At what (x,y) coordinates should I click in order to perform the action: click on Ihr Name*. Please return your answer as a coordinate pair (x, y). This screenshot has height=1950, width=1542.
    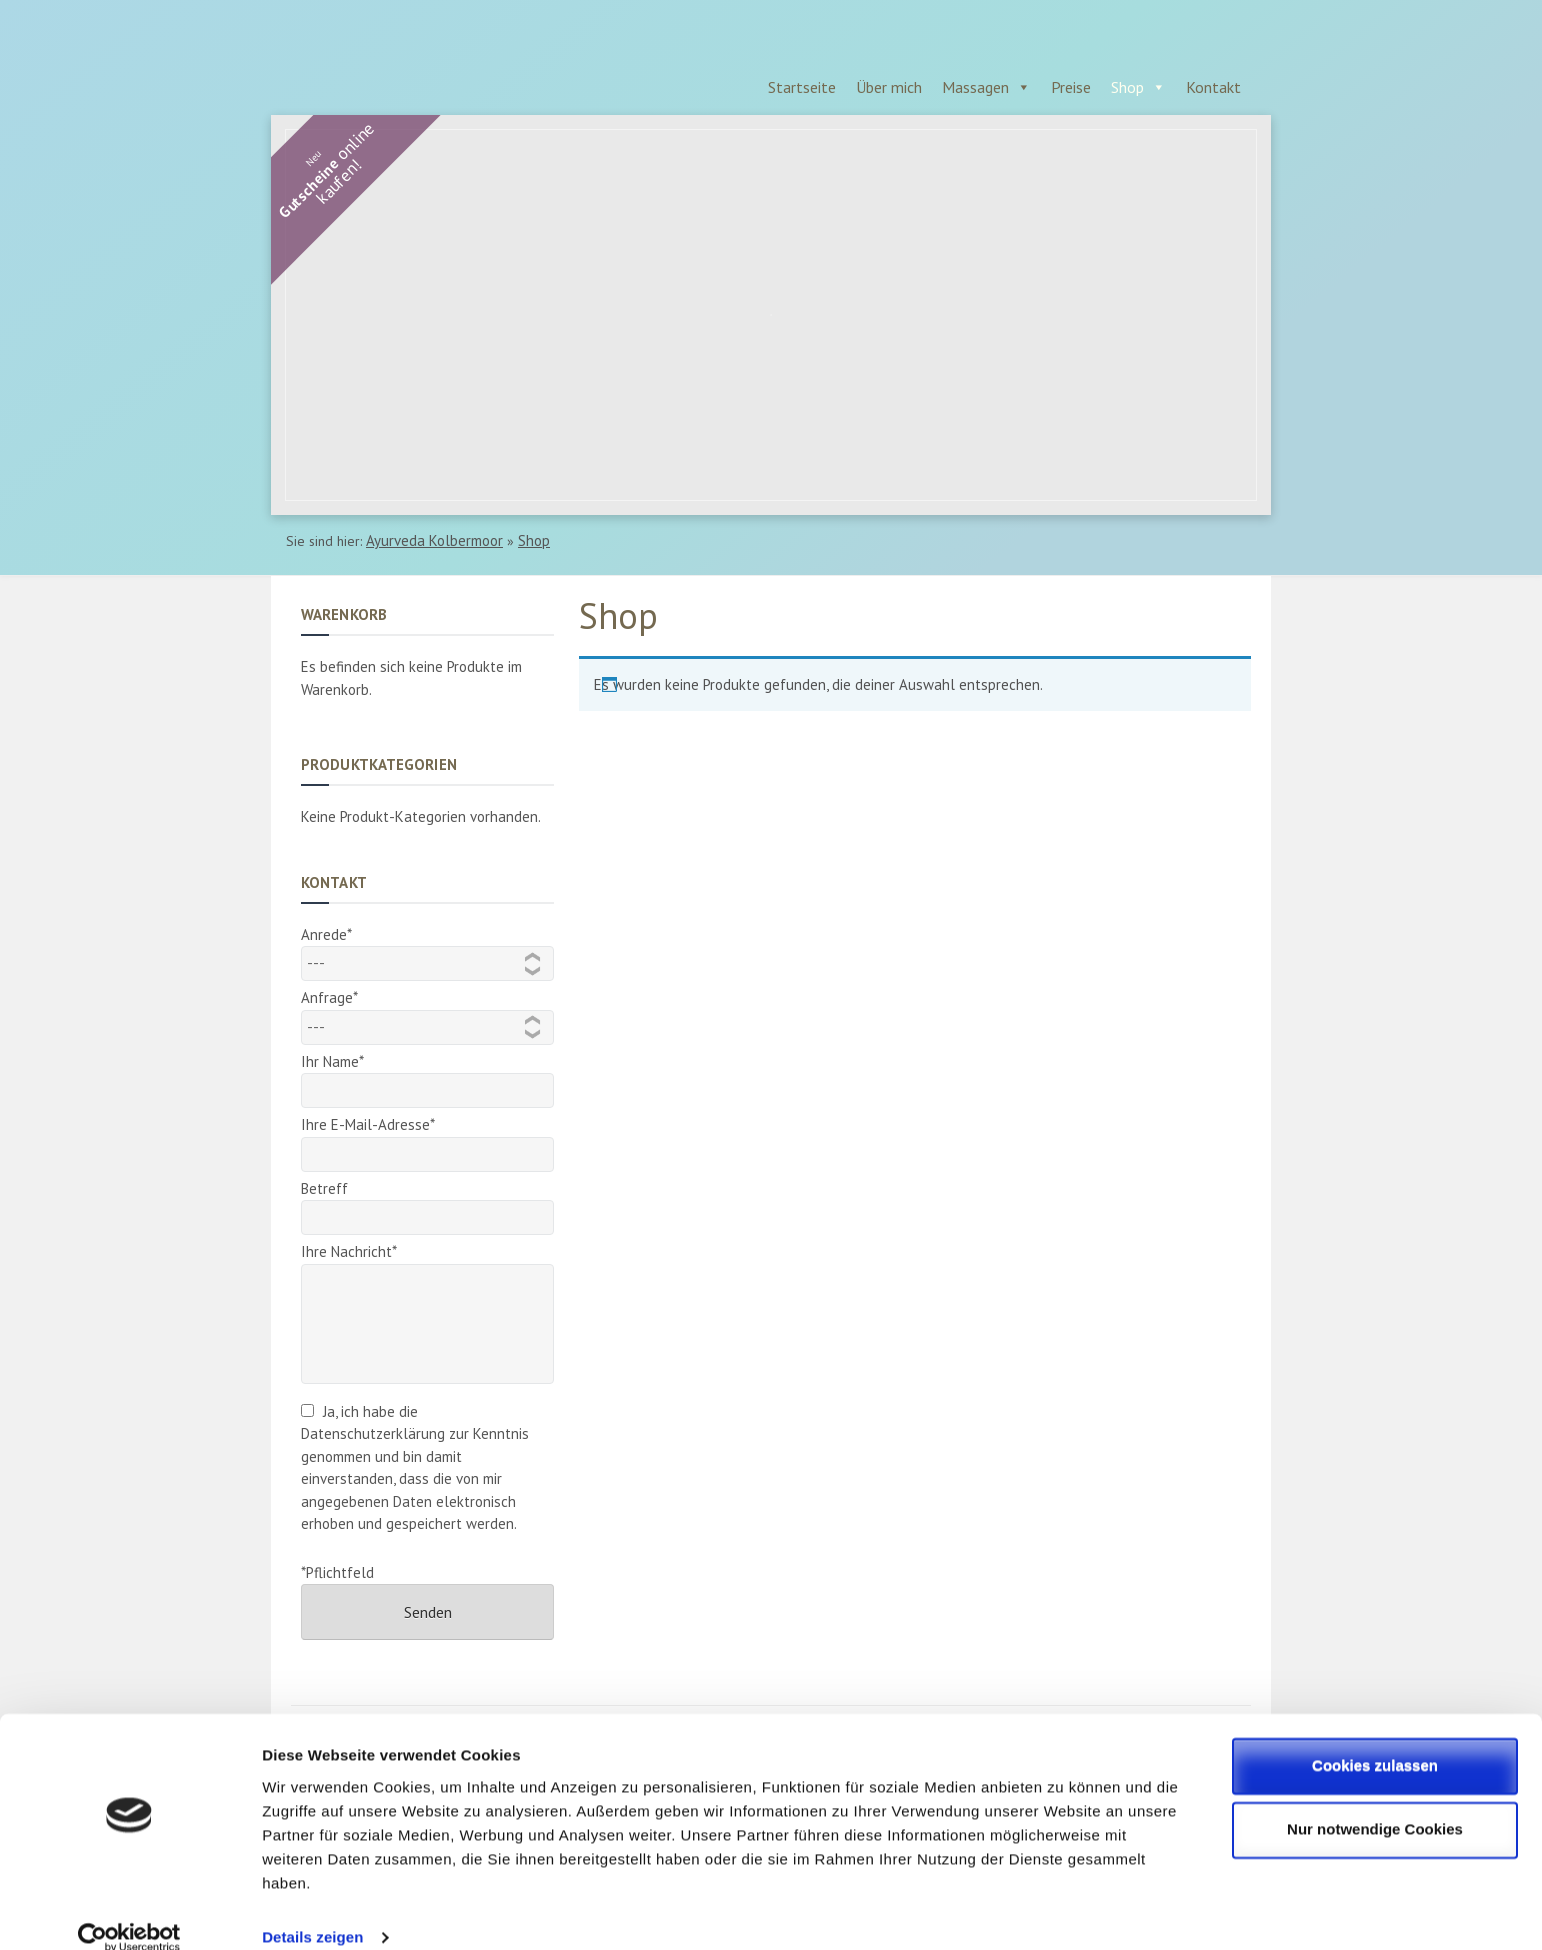
    Looking at the image, I should click on (427, 1076).